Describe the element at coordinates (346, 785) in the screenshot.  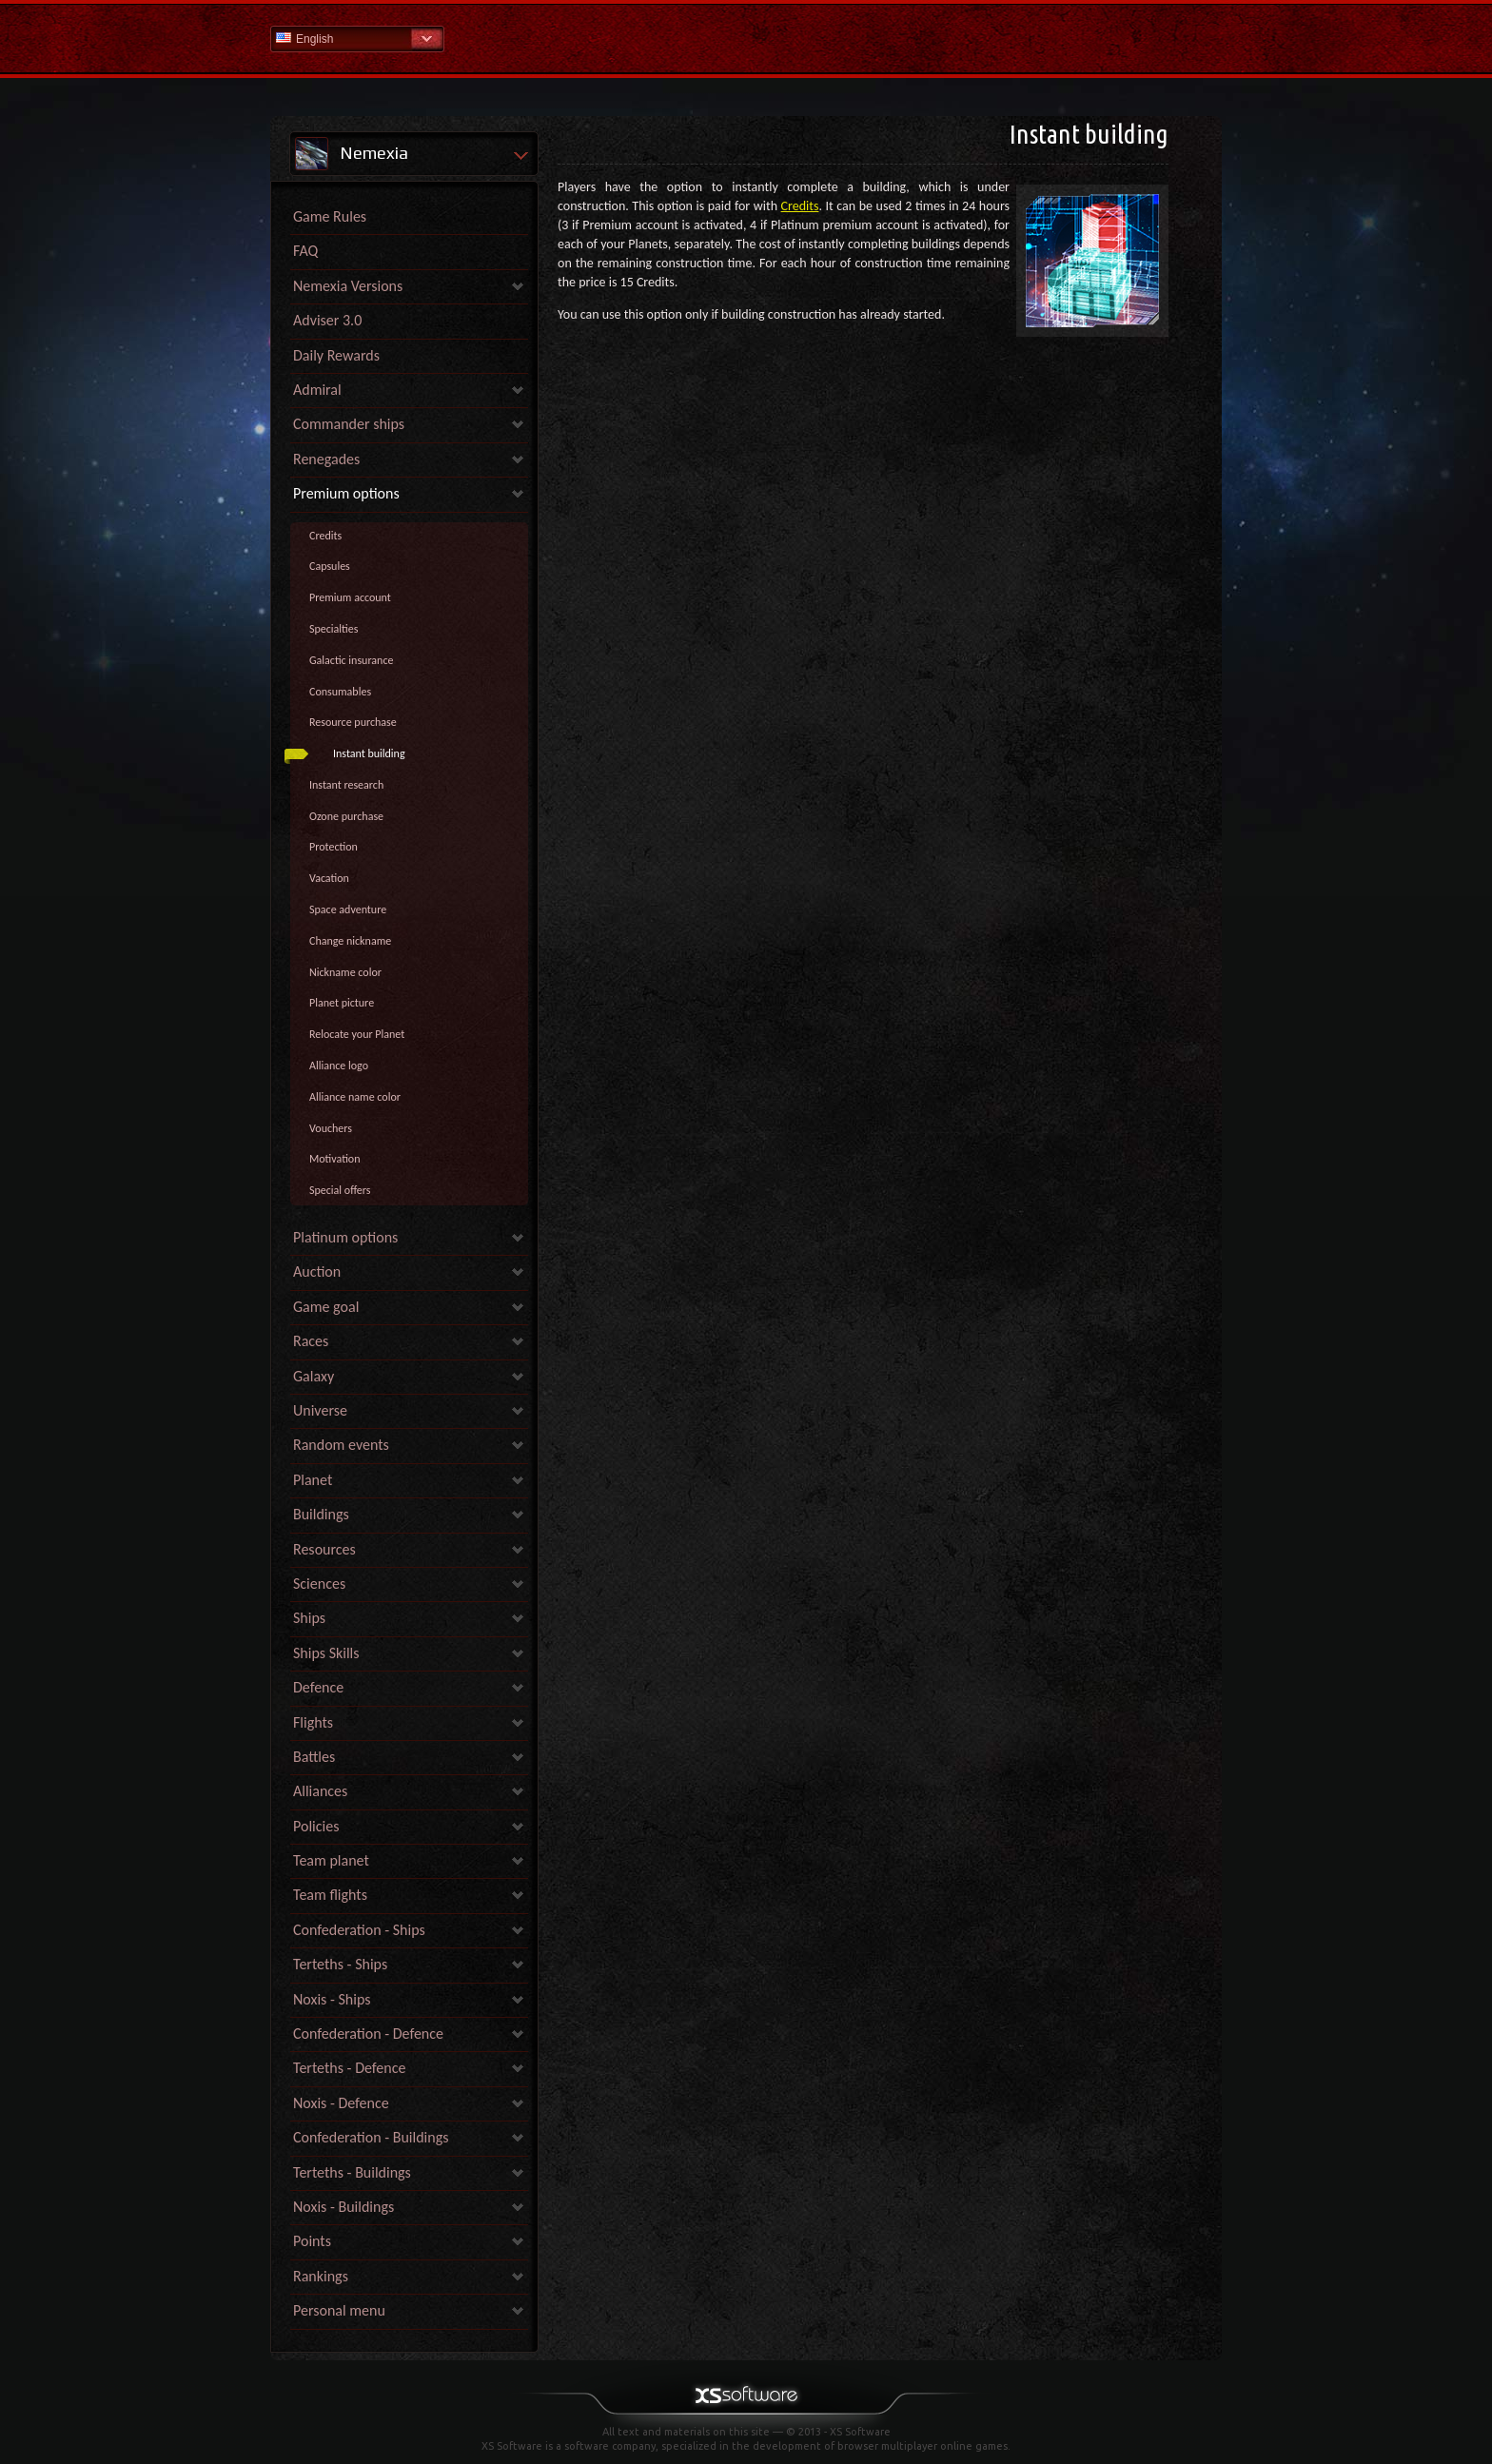
I see `Instant research` at that location.